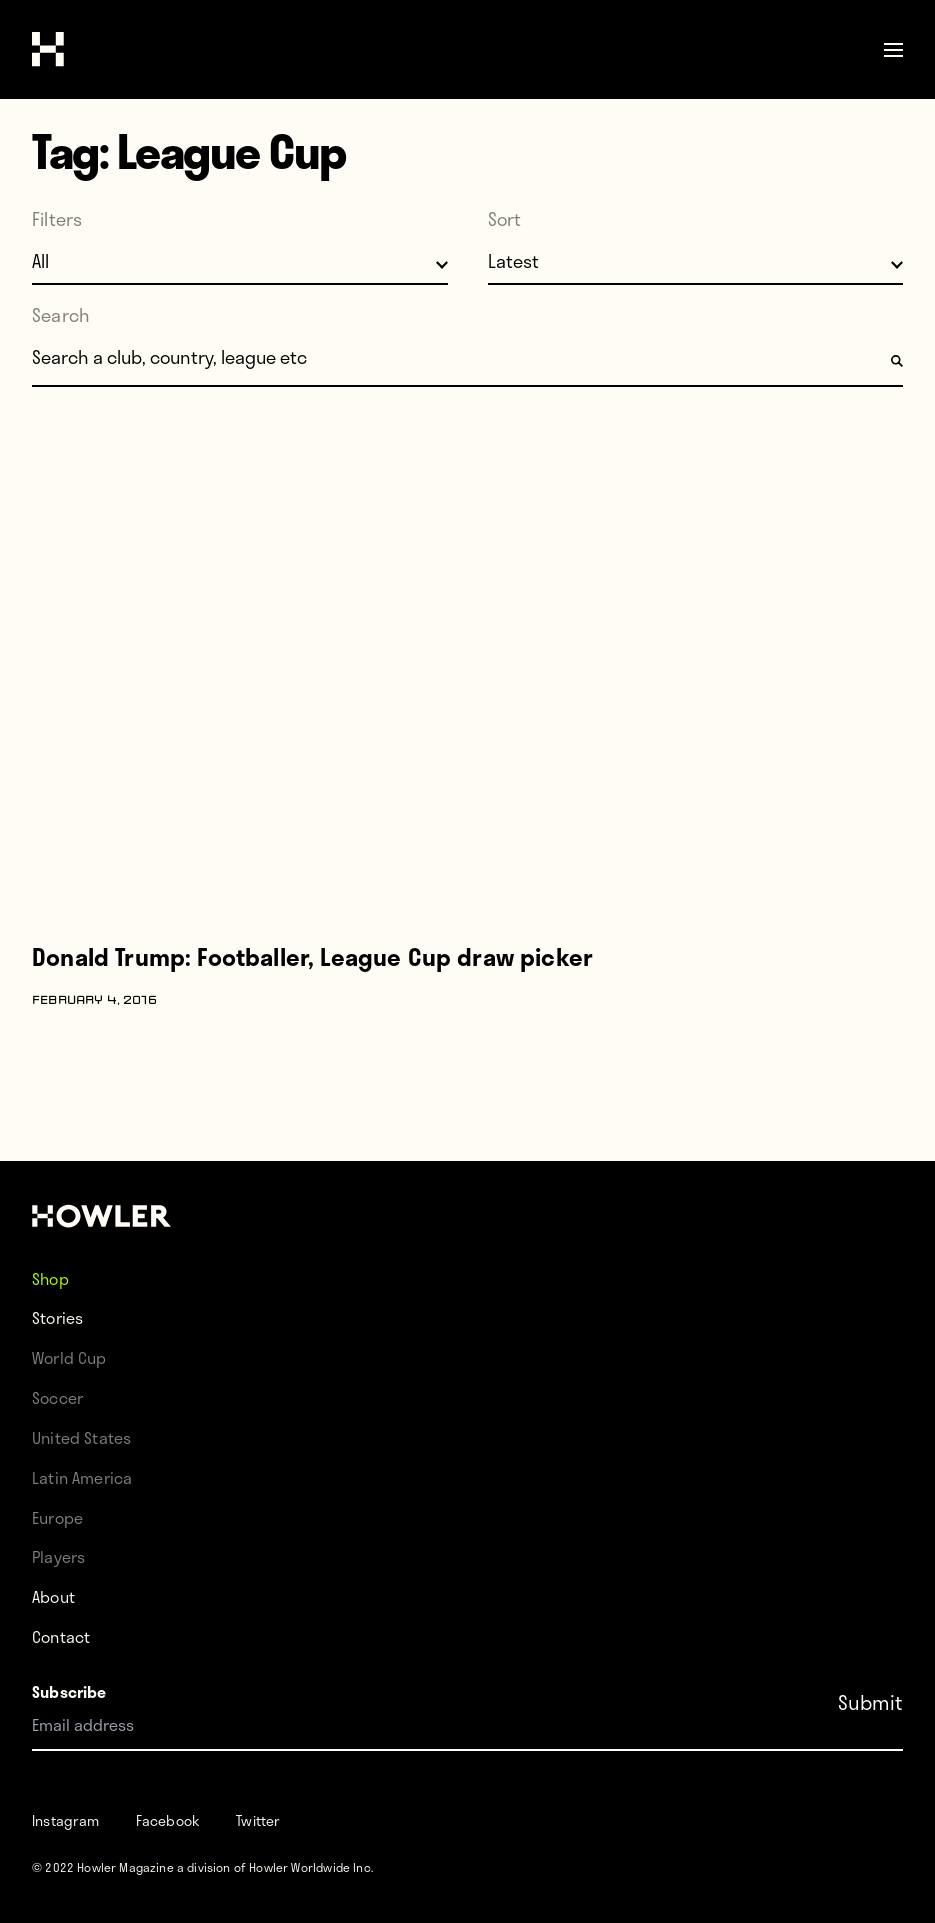  Describe the element at coordinates (50, 1277) in the screenshot. I see `Shop` at that location.